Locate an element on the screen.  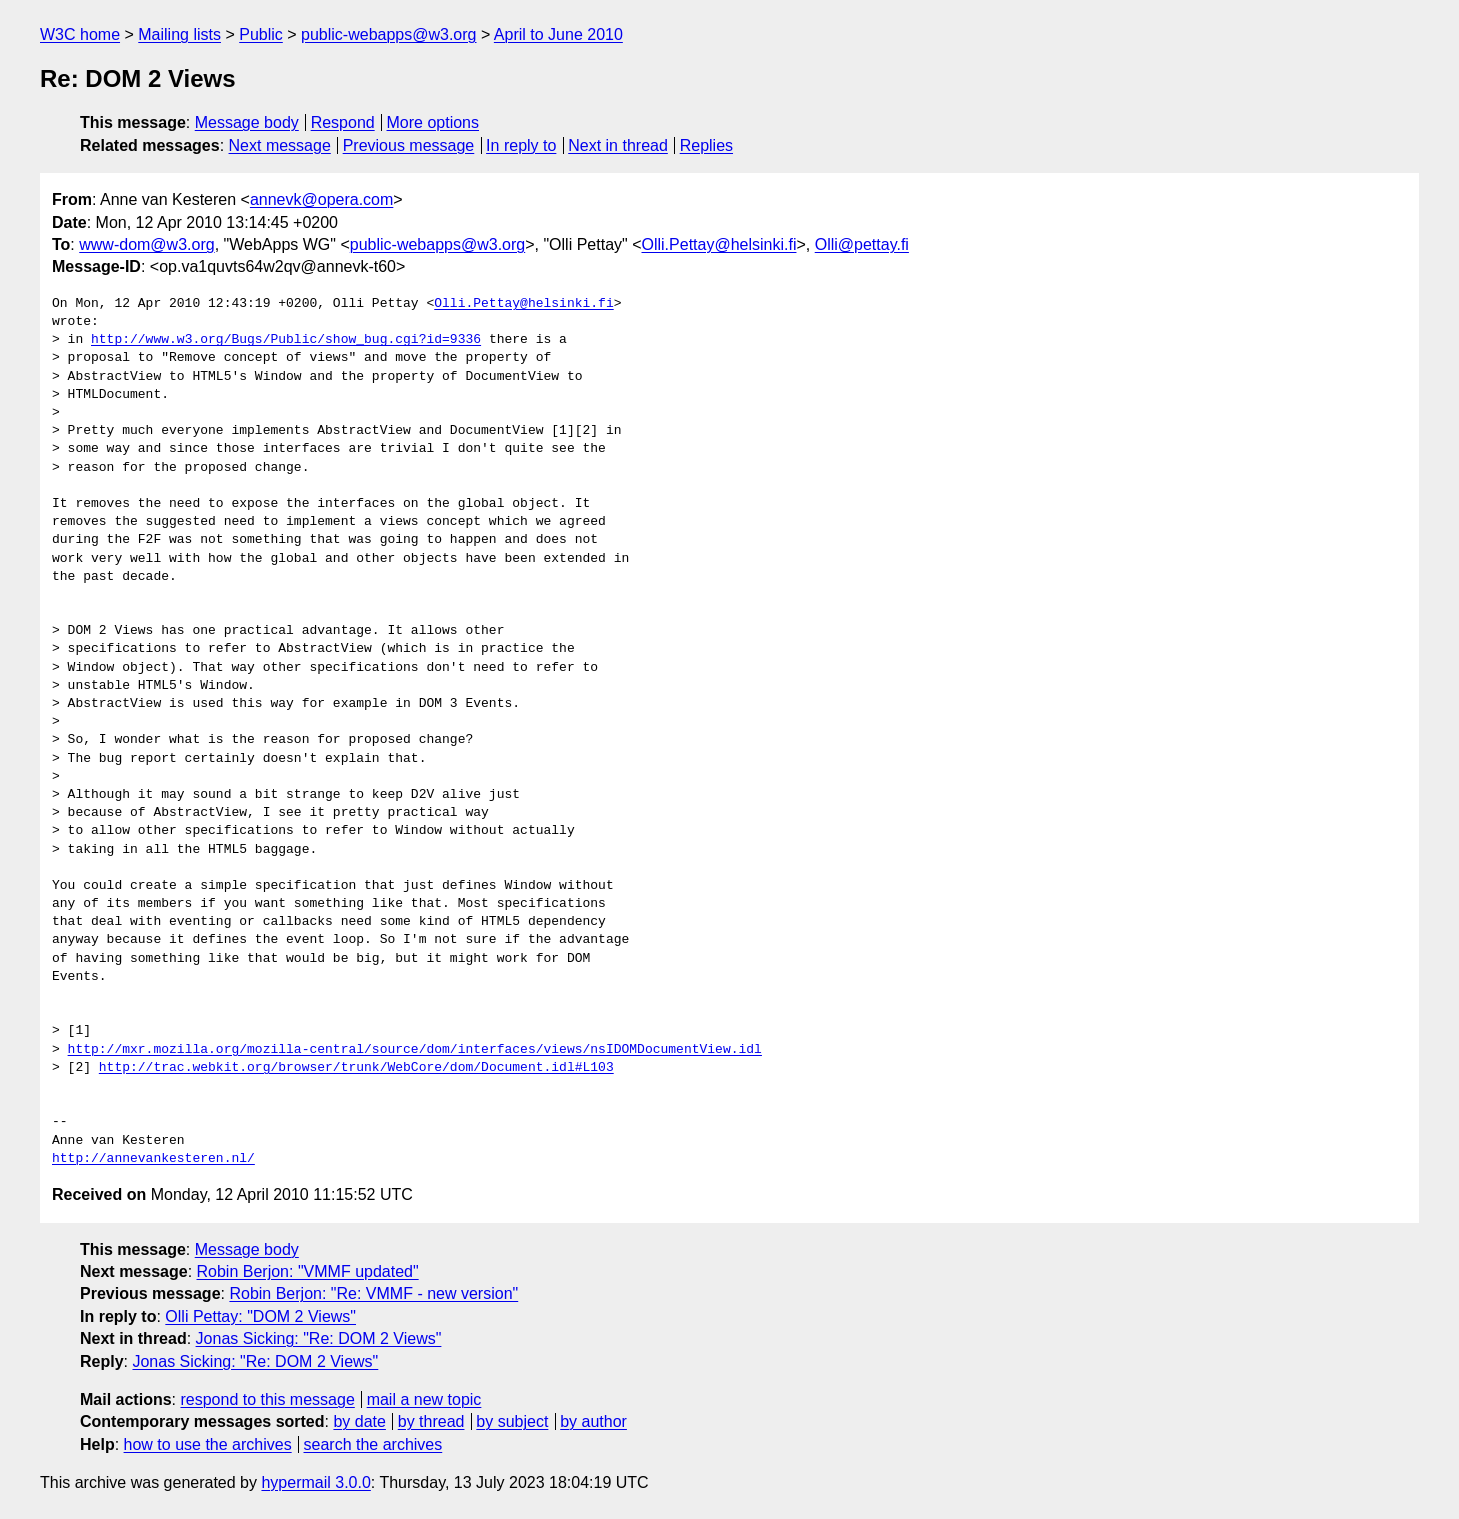
Message body is located at coordinates (247, 122).